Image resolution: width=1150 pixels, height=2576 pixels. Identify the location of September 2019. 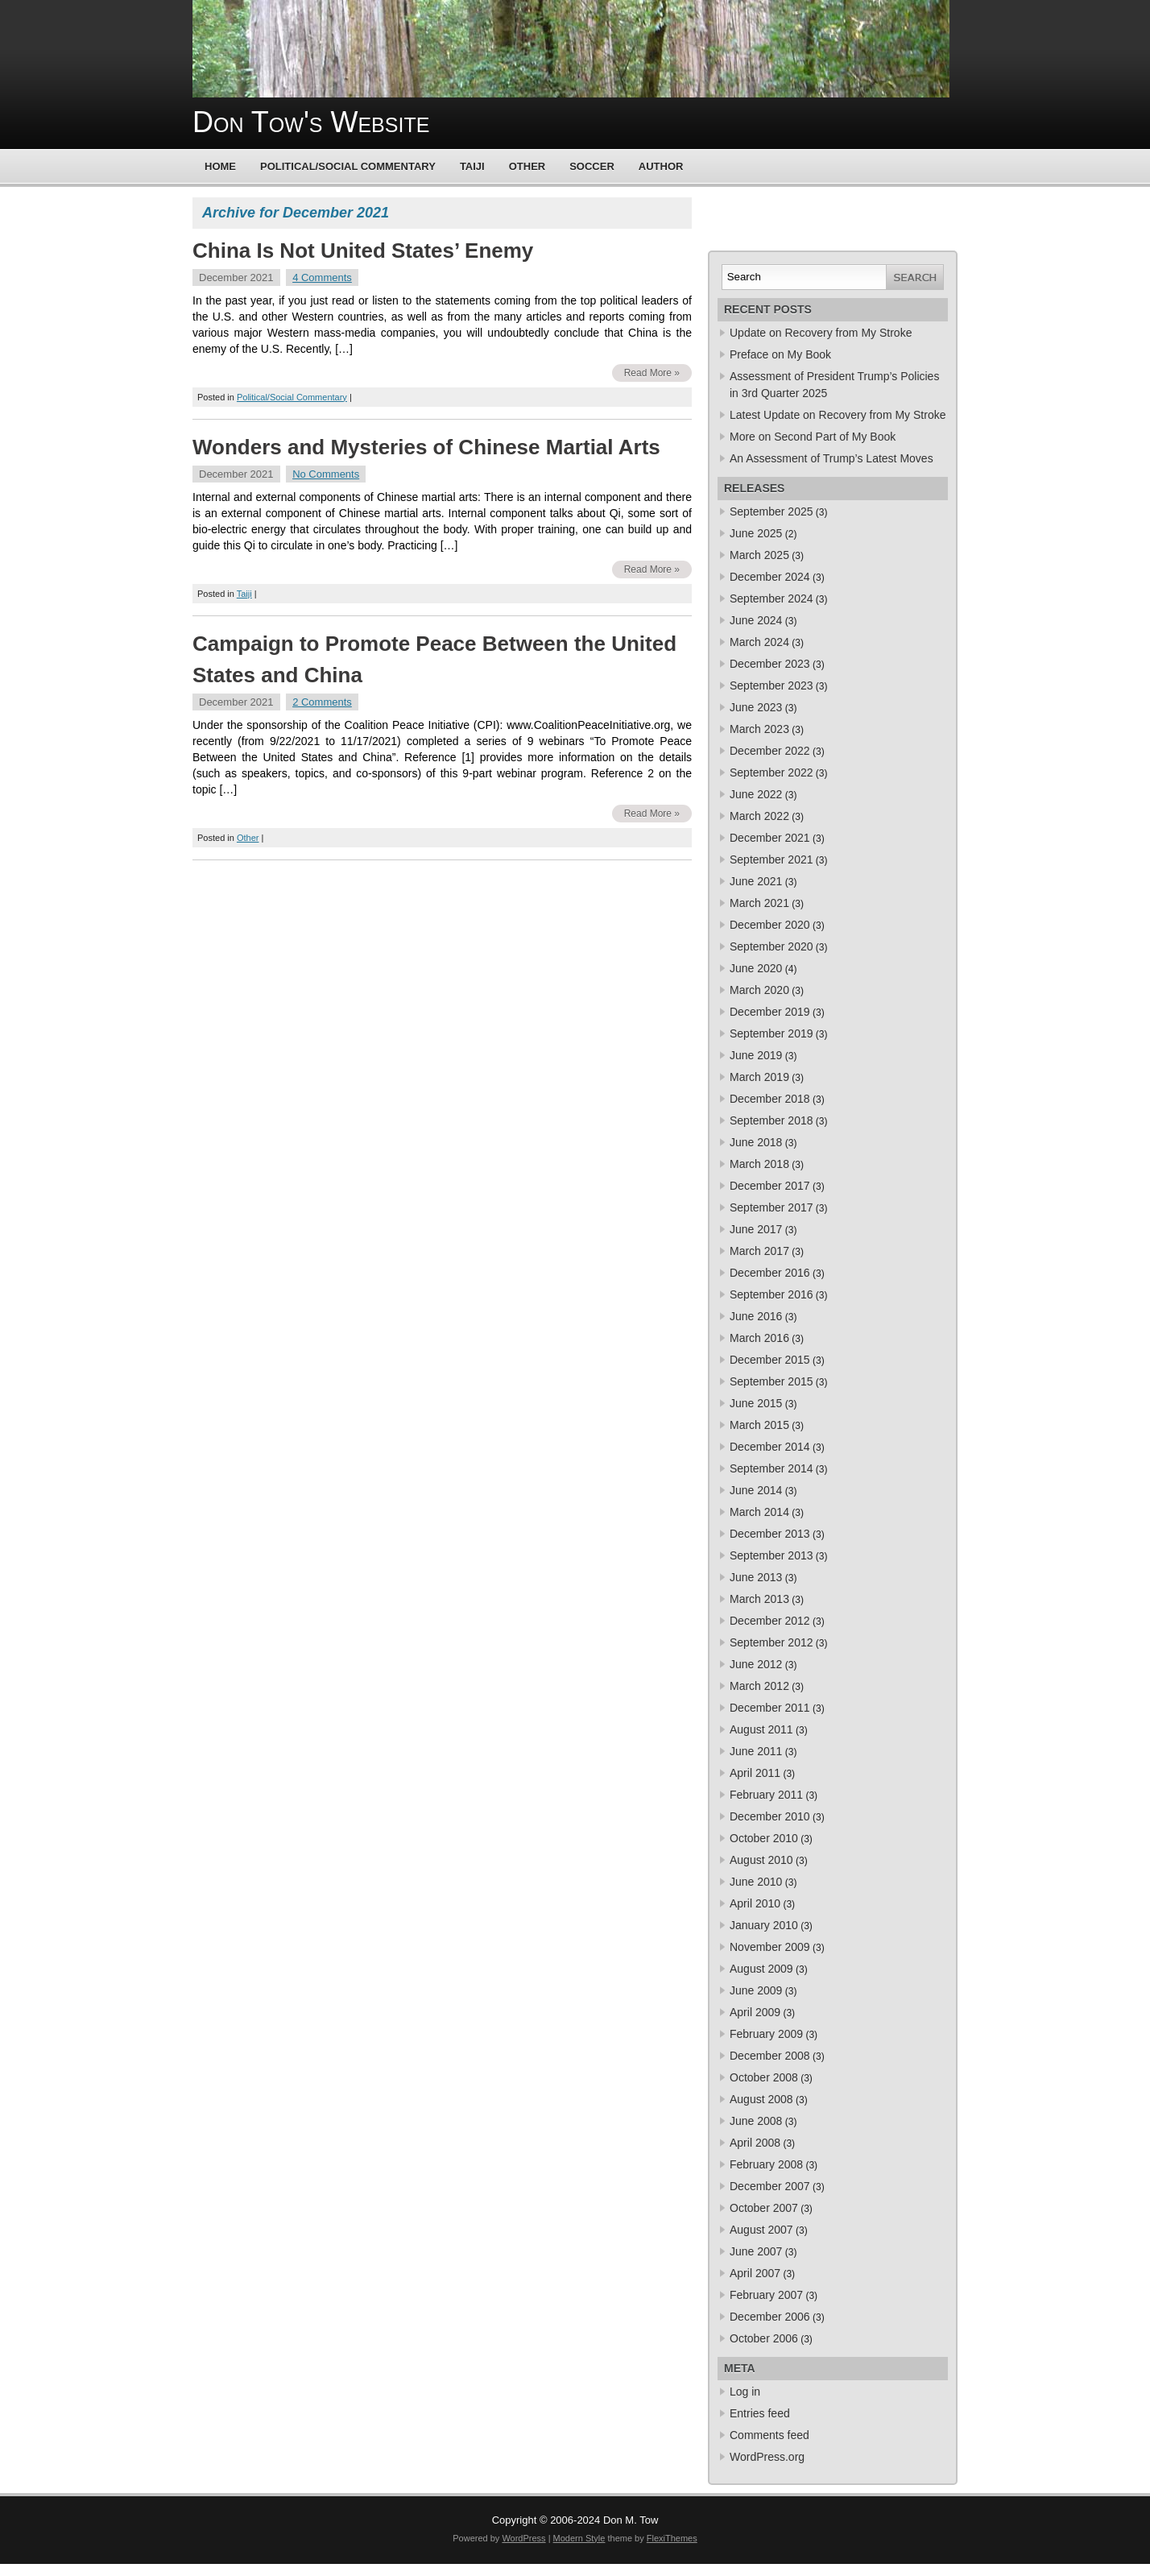
(771, 1033).